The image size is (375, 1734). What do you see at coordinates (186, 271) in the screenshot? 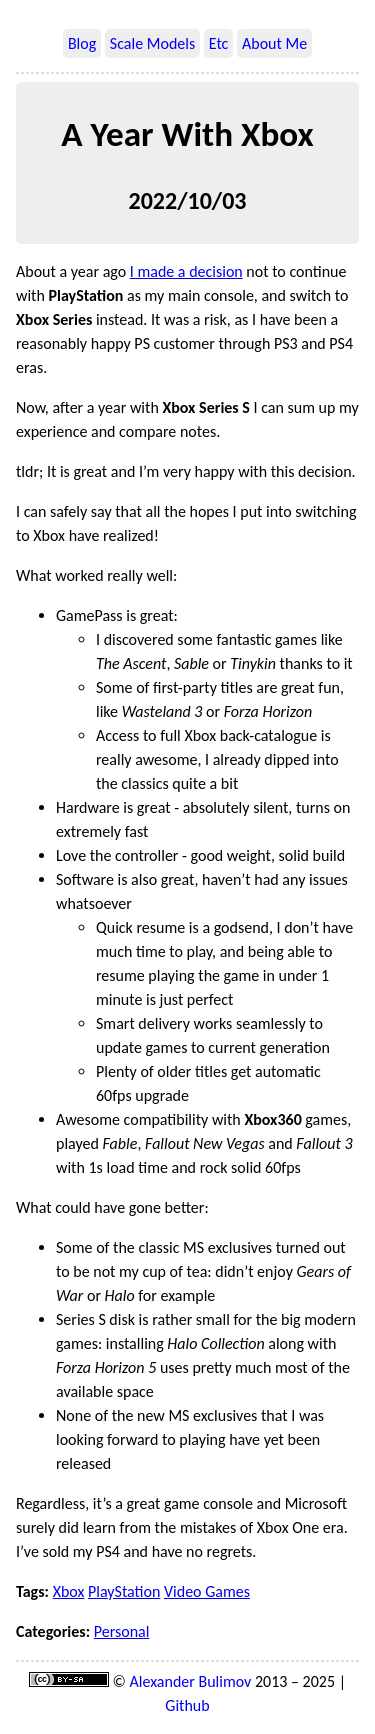
I see `I made a decision` at bounding box center [186, 271].